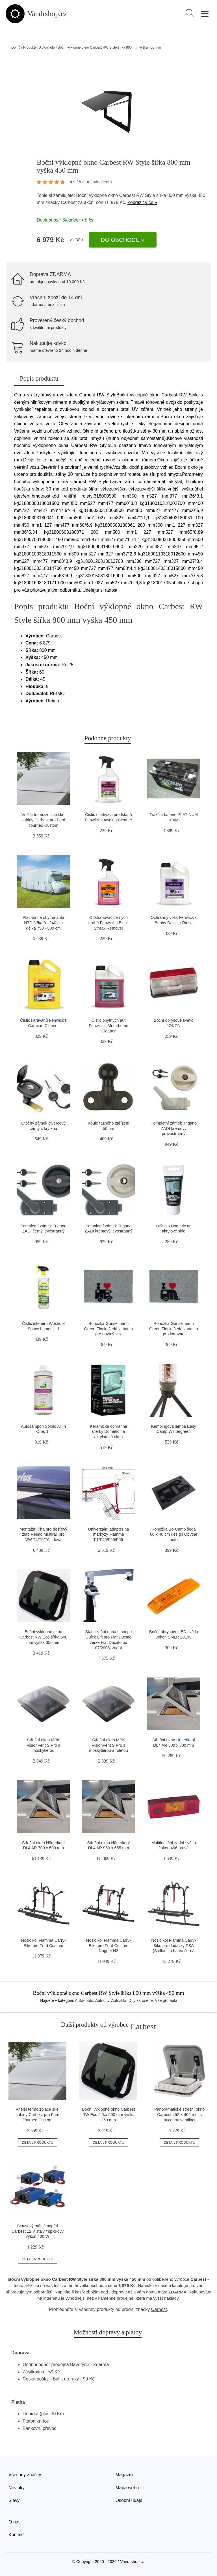 The image size is (217, 2576). What do you see at coordinates (14, 2521) in the screenshot?
I see `O nás` at bounding box center [14, 2521].